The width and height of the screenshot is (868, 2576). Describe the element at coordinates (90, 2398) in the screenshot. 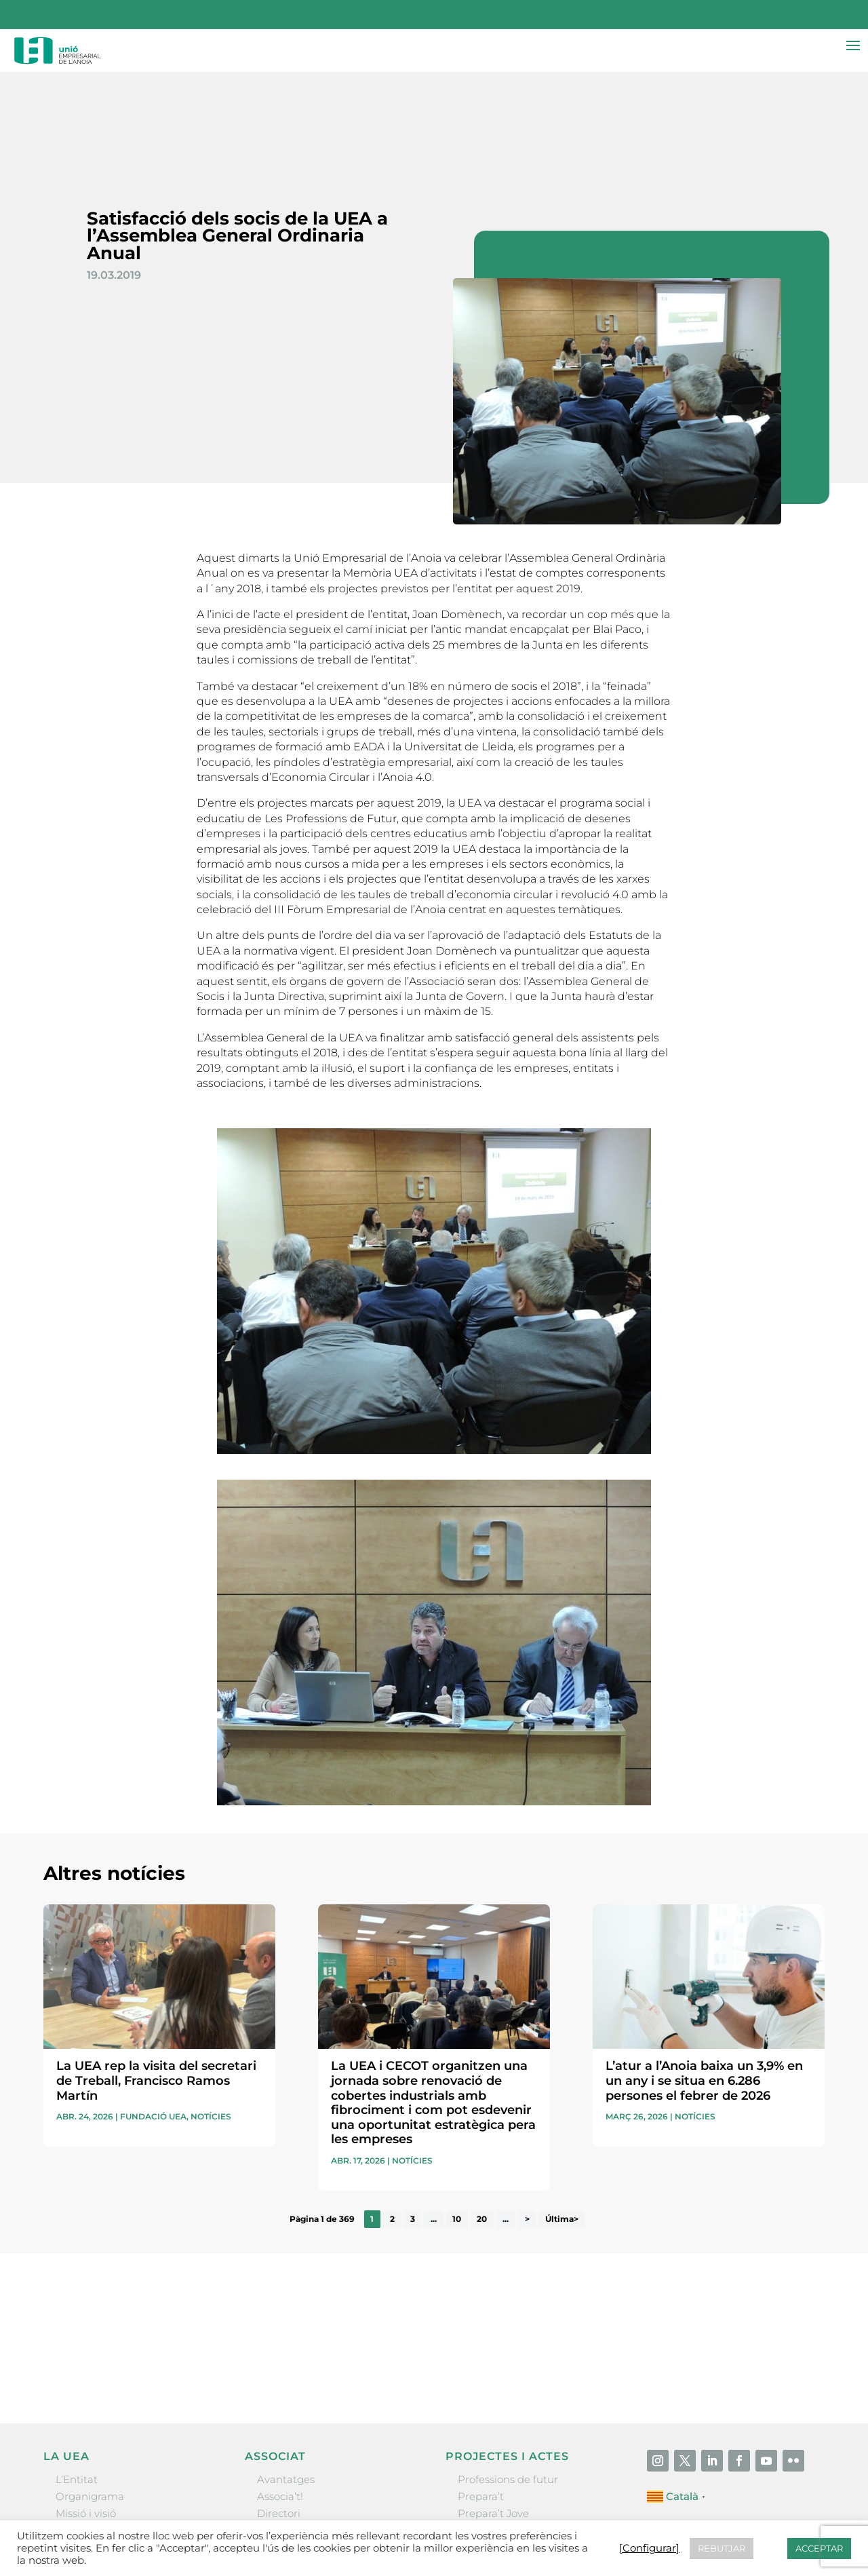

I see `Organigrama` at that location.